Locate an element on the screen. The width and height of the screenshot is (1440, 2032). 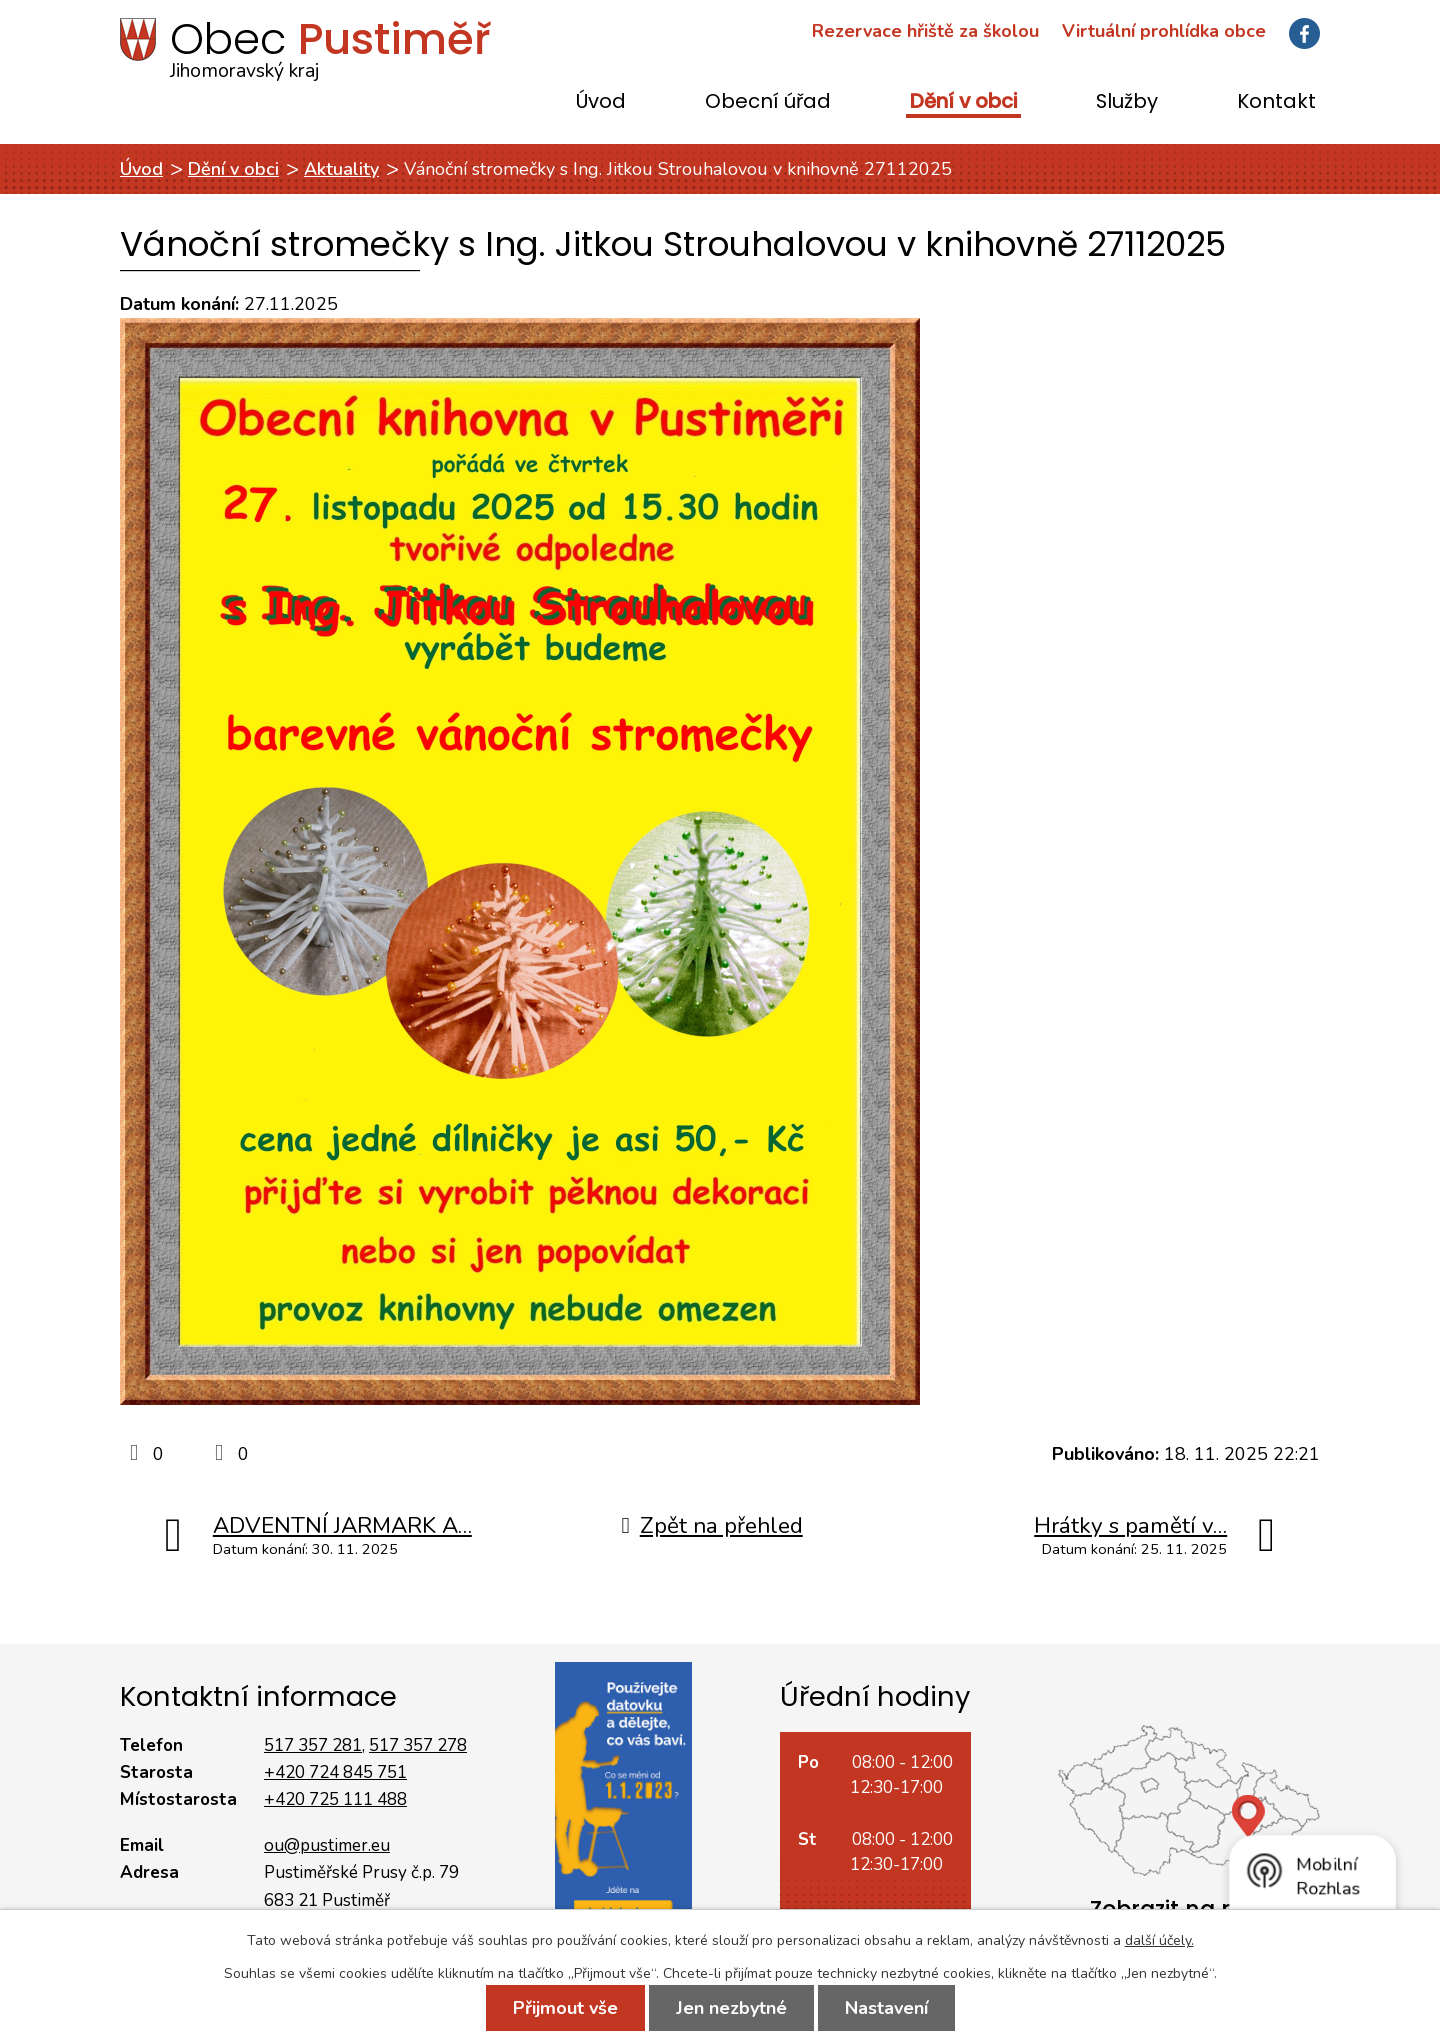
Přijmout vše is located at coordinates (565, 2008).